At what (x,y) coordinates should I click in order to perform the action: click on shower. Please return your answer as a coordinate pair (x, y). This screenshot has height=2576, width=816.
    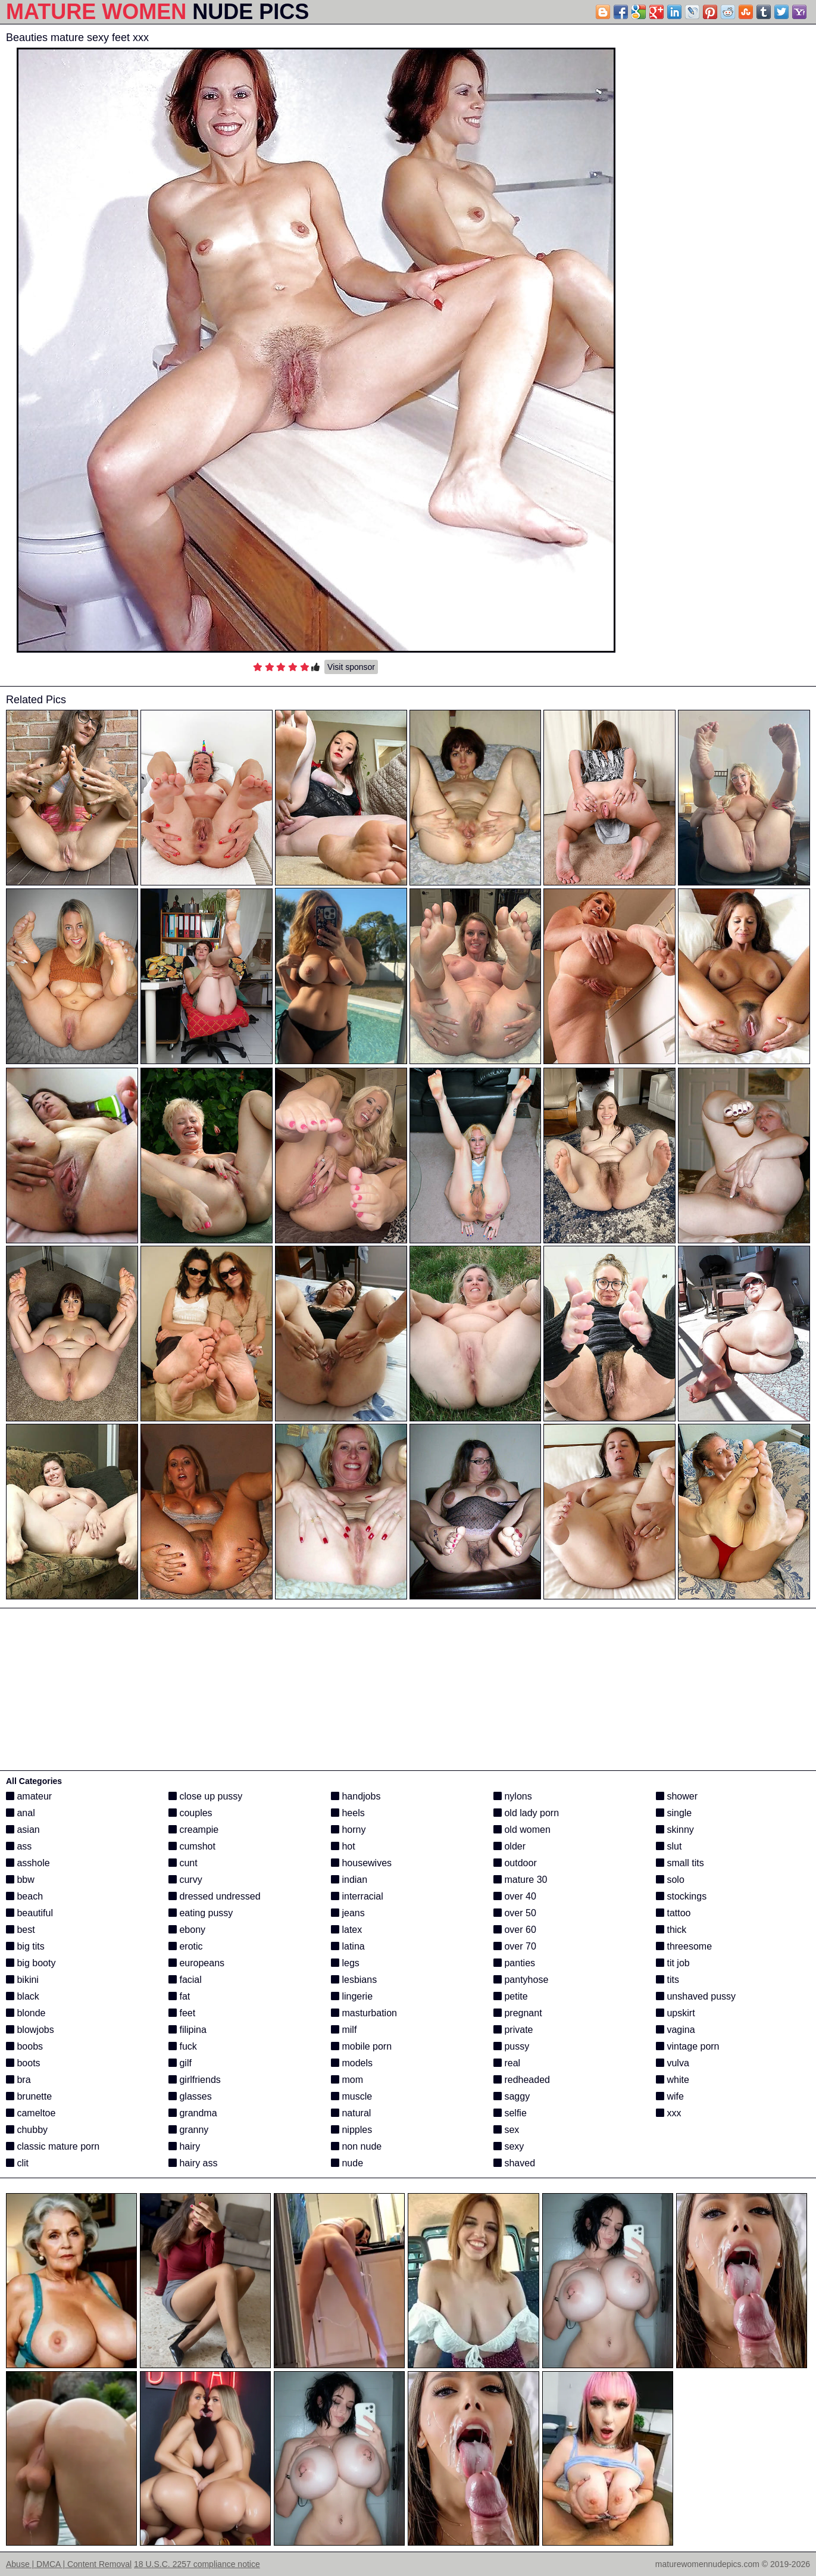
    Looking at the image, I should click on (677, 1796).